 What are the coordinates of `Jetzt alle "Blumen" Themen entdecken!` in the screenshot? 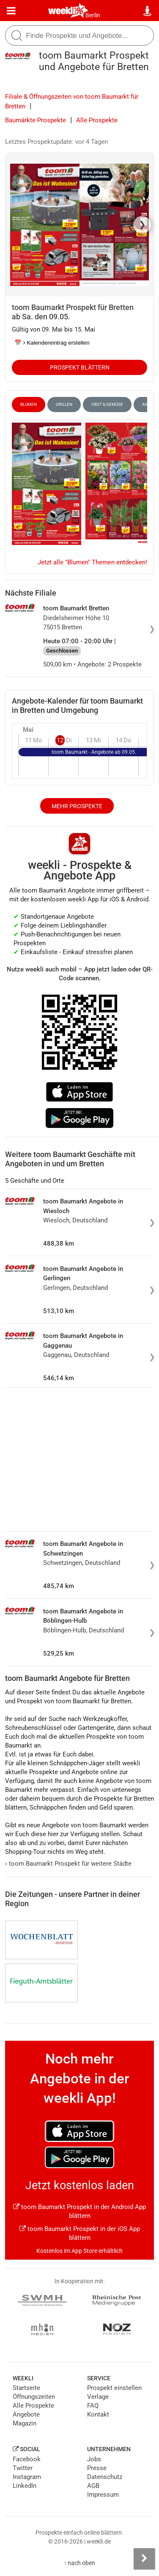 It's located at (92, 562).